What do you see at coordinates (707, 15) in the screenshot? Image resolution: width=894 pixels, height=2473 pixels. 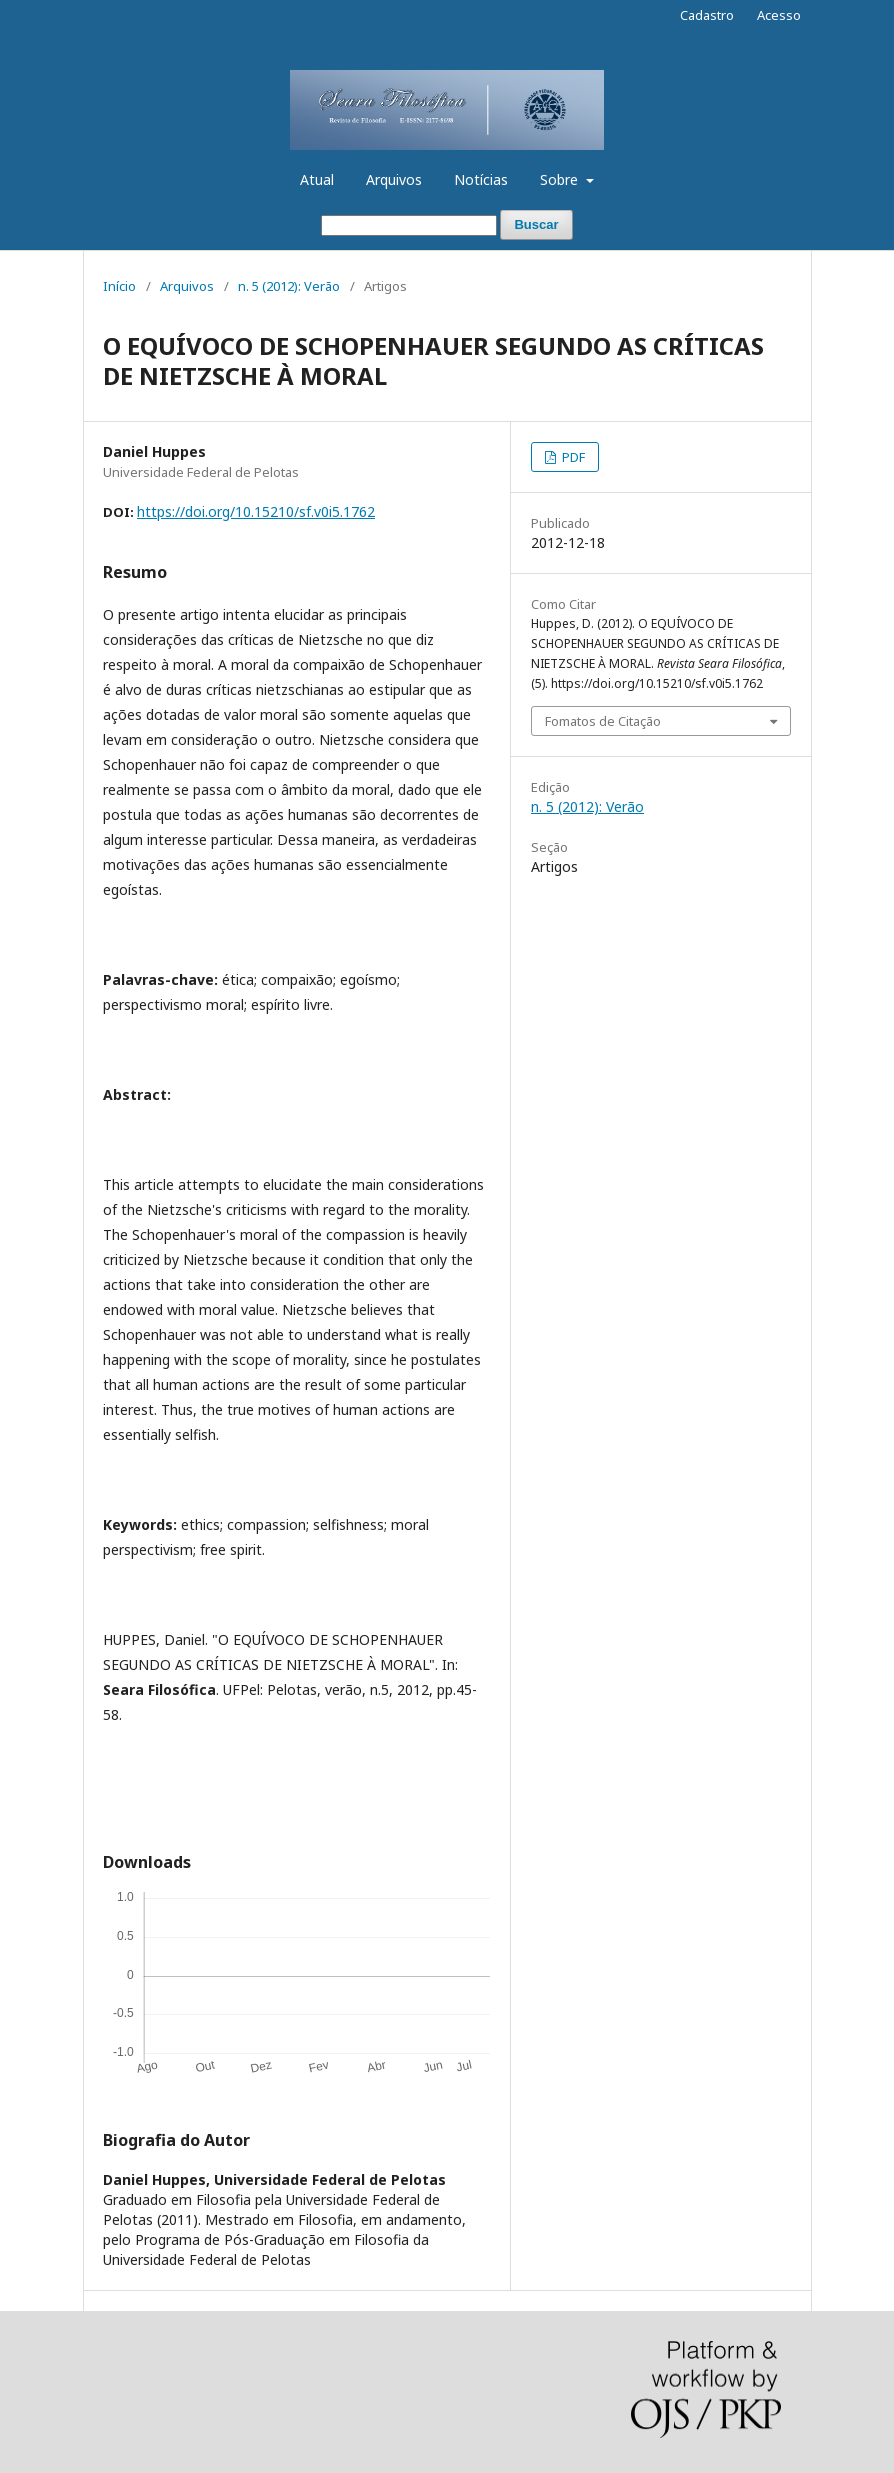 I see `Cadastro` at bounding box center [707, 15].